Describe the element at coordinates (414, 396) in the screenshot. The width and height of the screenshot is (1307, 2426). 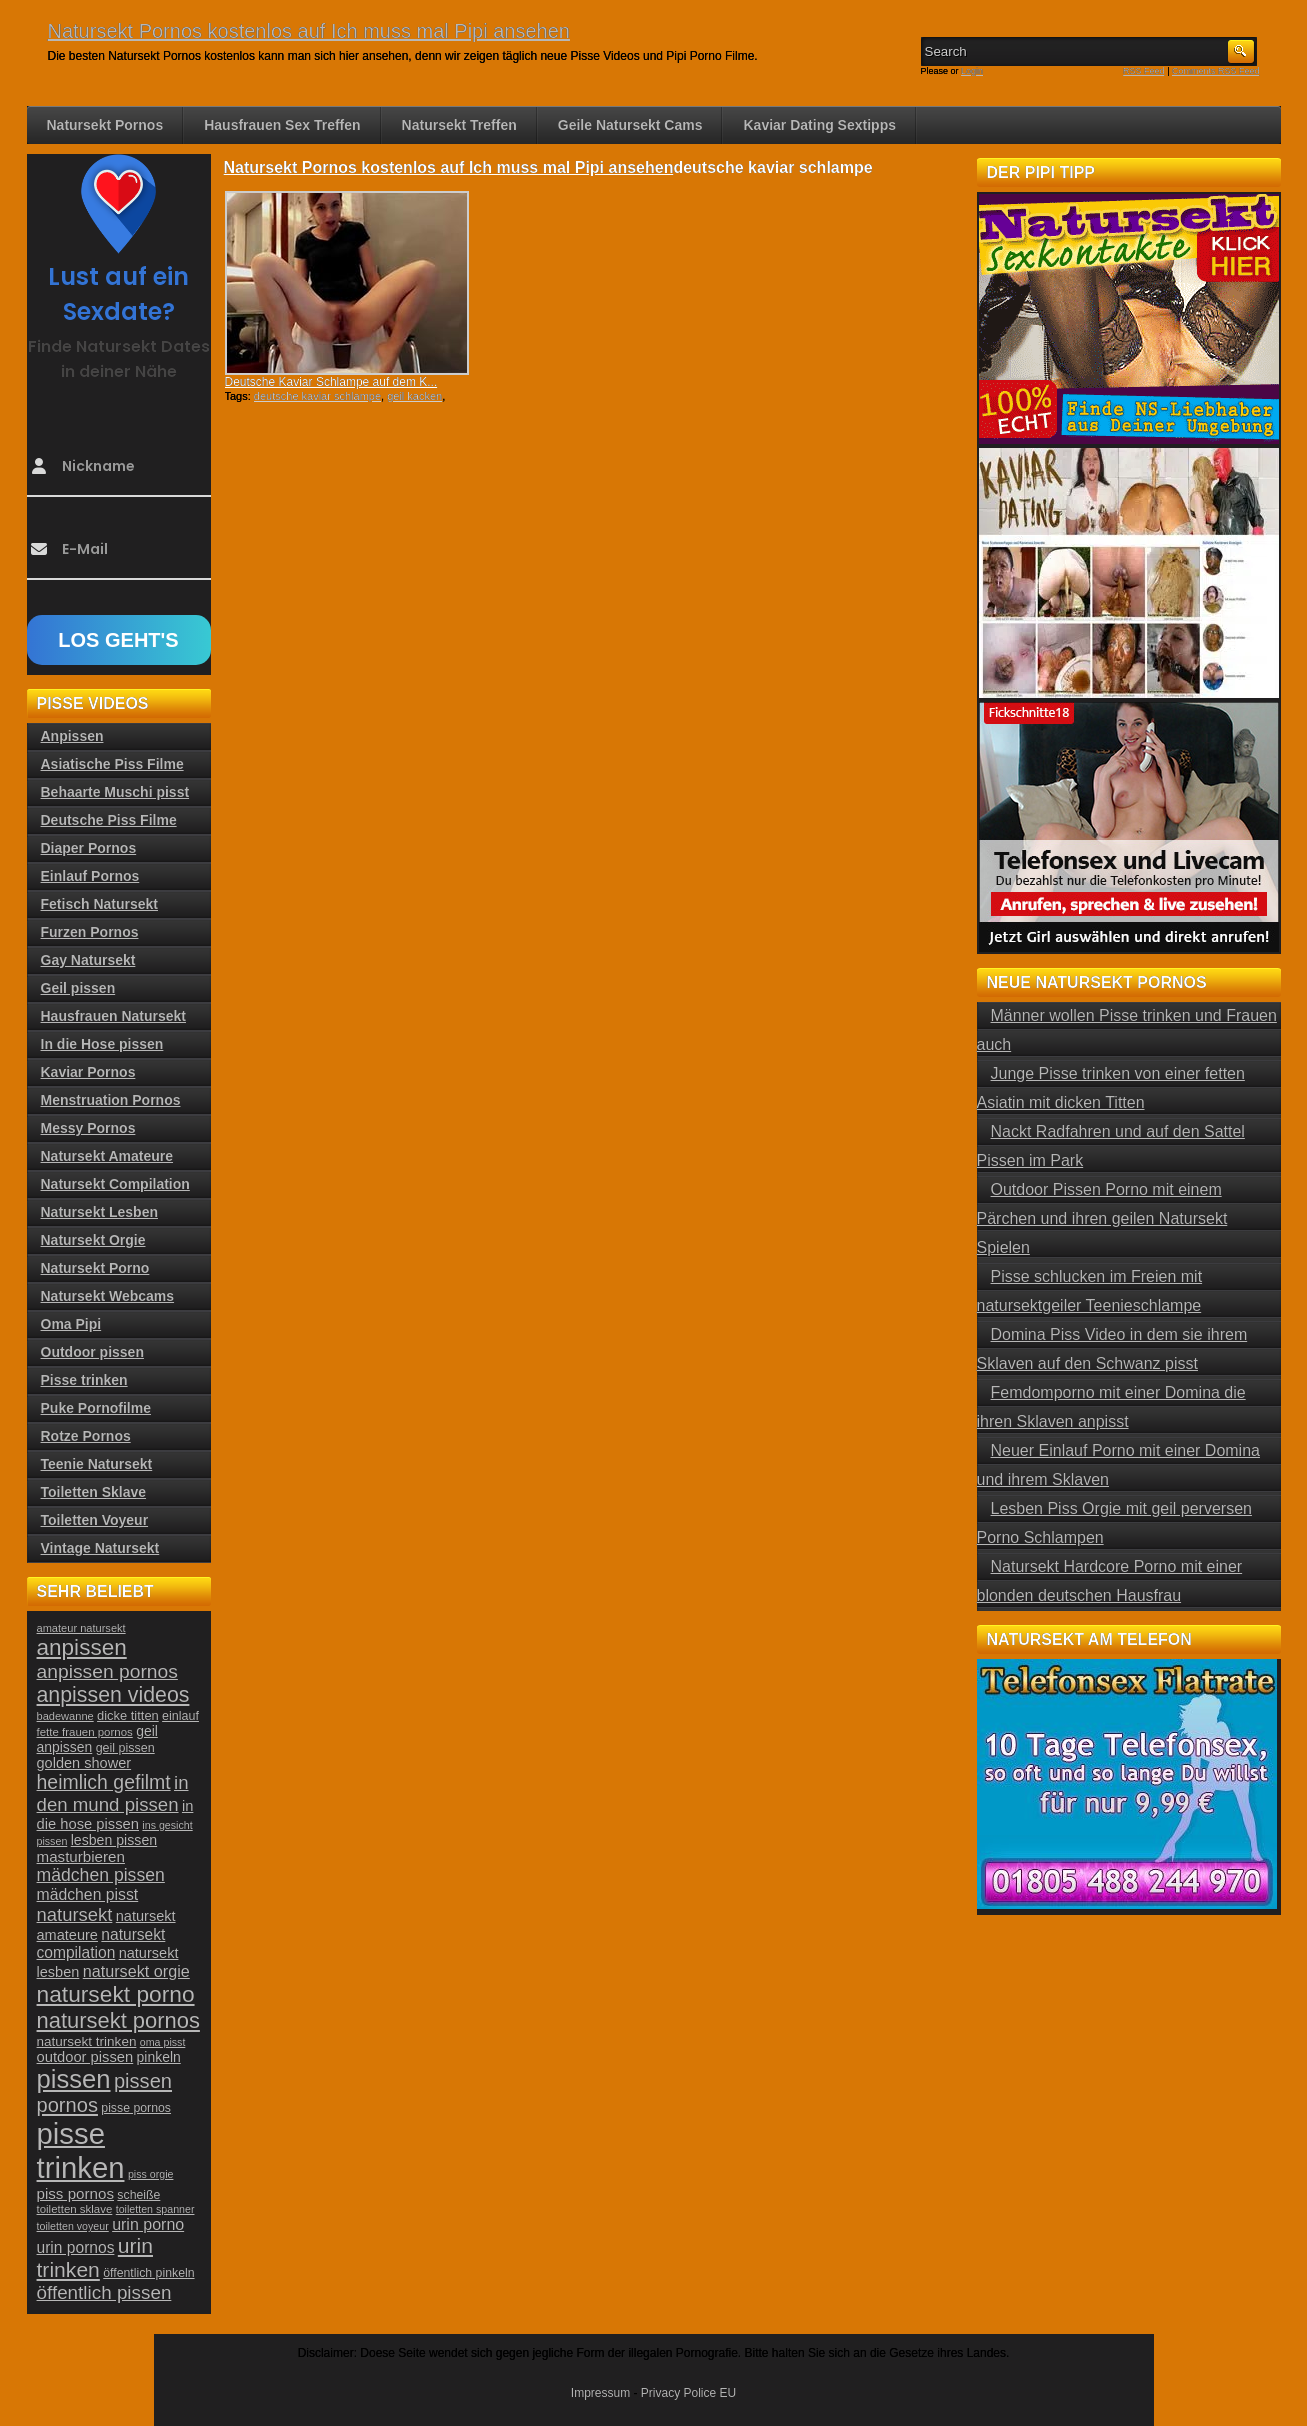
I see `geil kacken` at that location.